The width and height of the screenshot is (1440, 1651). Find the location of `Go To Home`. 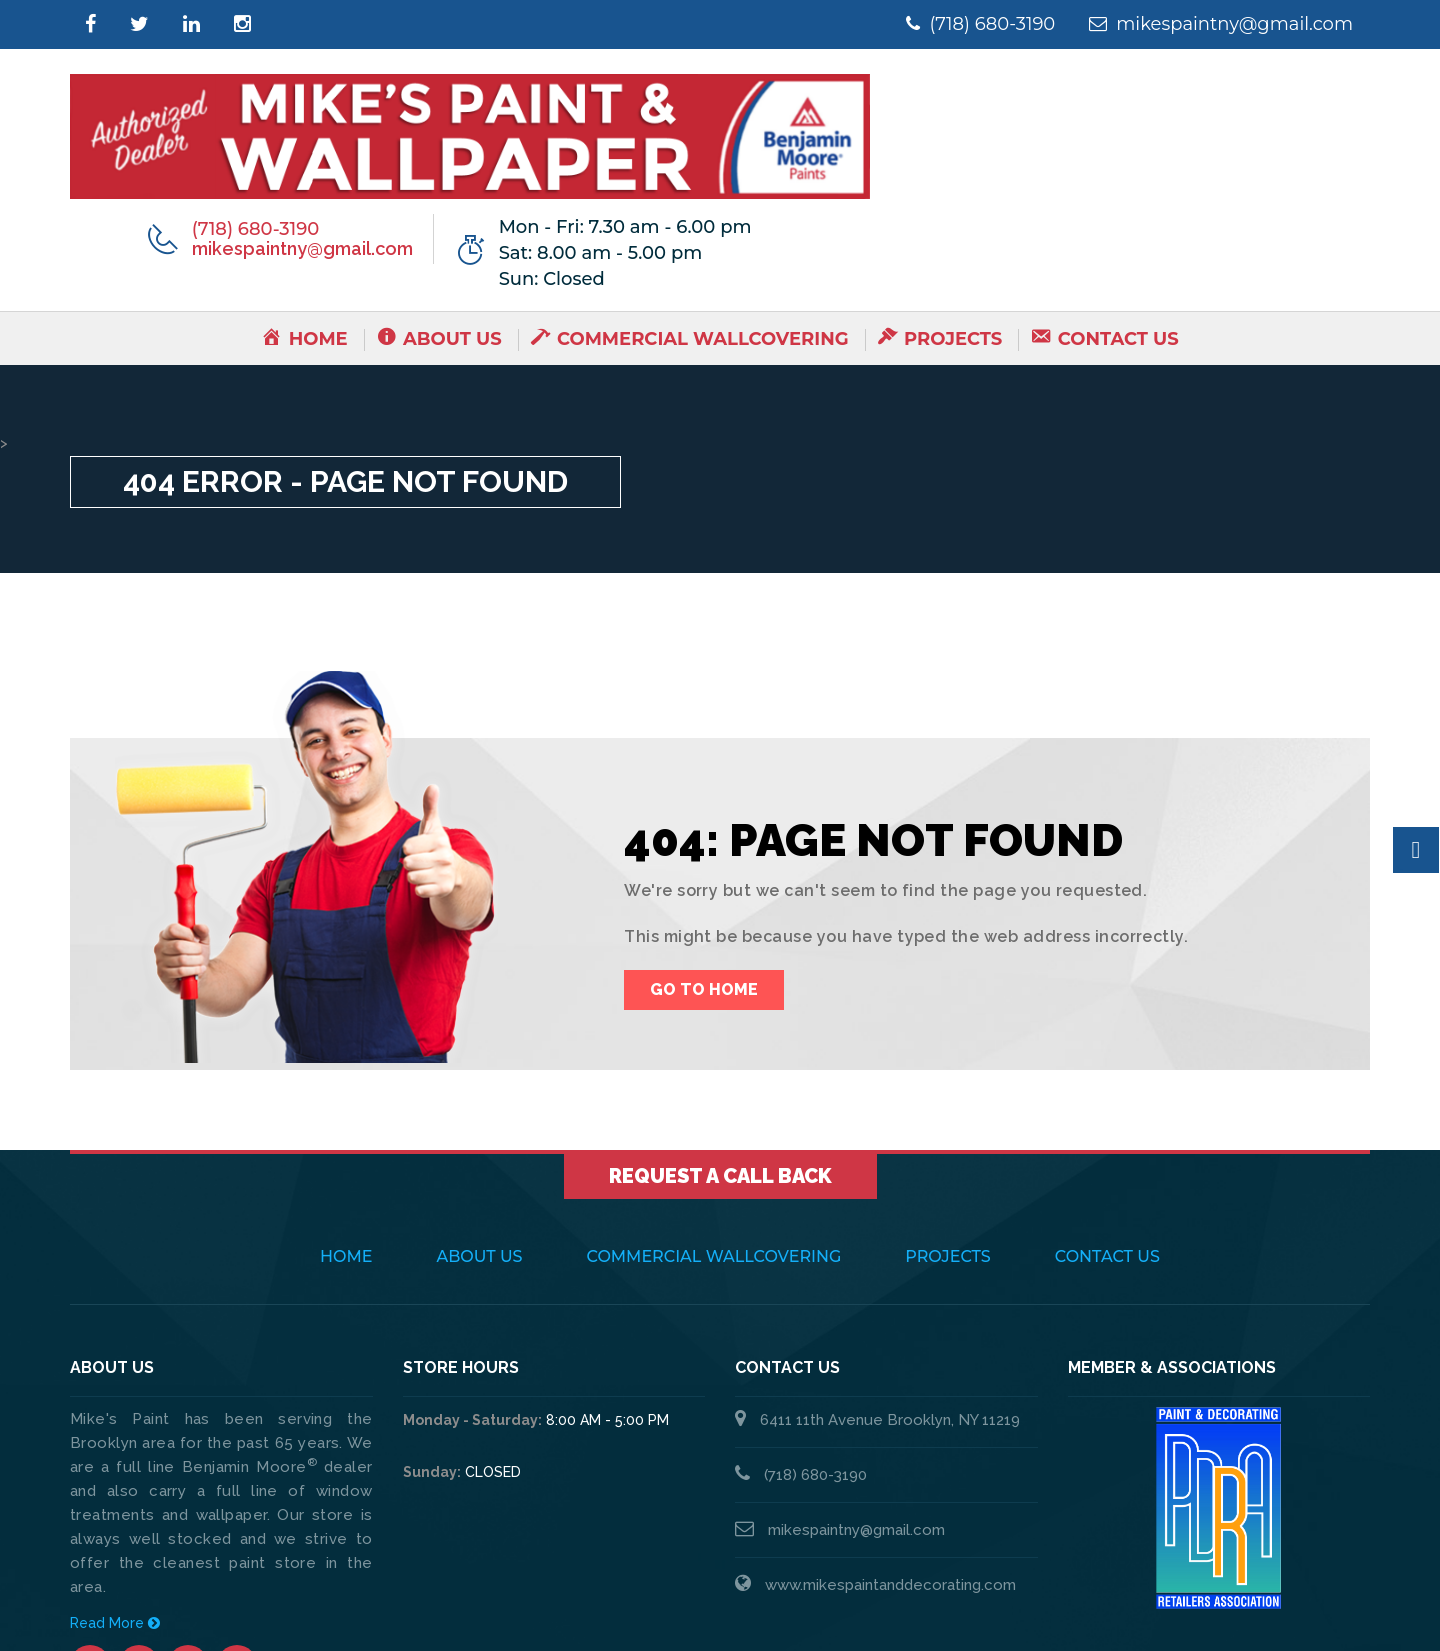

Go To Home is located at coordinates (704, 865).